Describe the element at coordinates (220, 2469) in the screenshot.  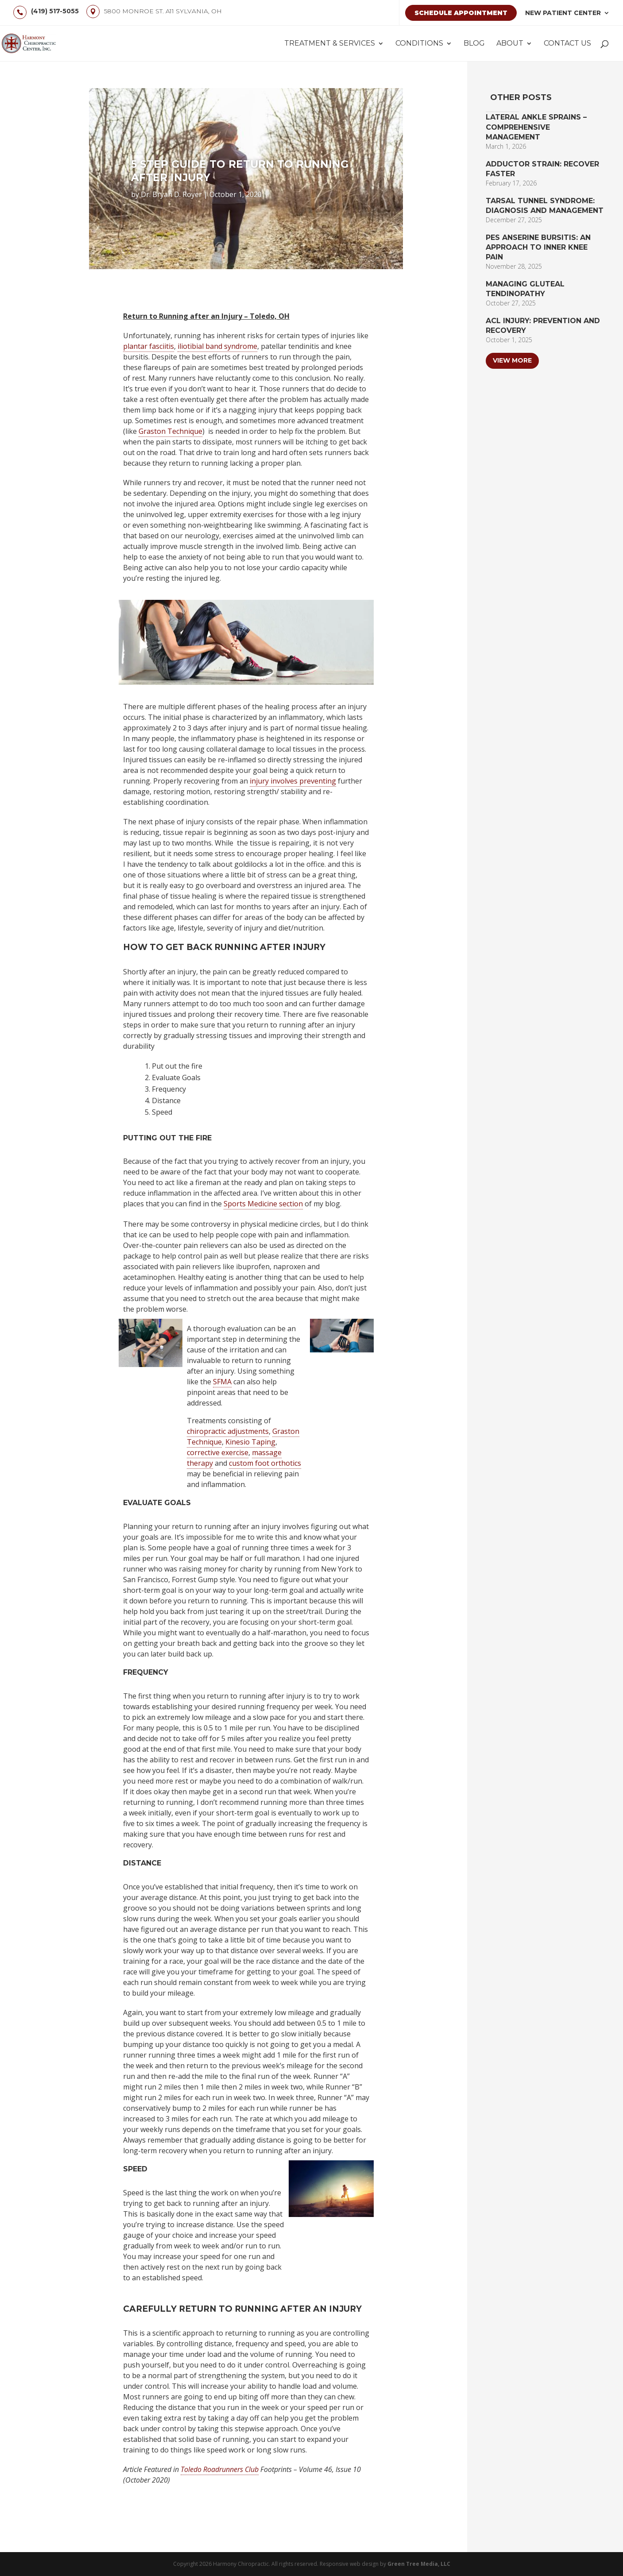
I see `Toledo Roadrunners Club` at that location.